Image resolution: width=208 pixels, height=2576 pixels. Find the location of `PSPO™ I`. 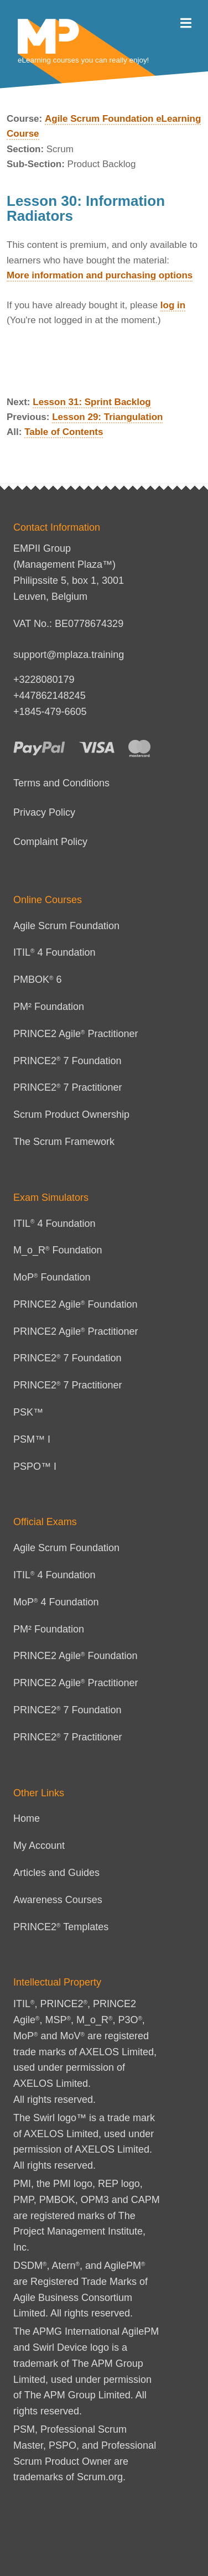

PSPO™ I is located at coordinates (34, 1466).